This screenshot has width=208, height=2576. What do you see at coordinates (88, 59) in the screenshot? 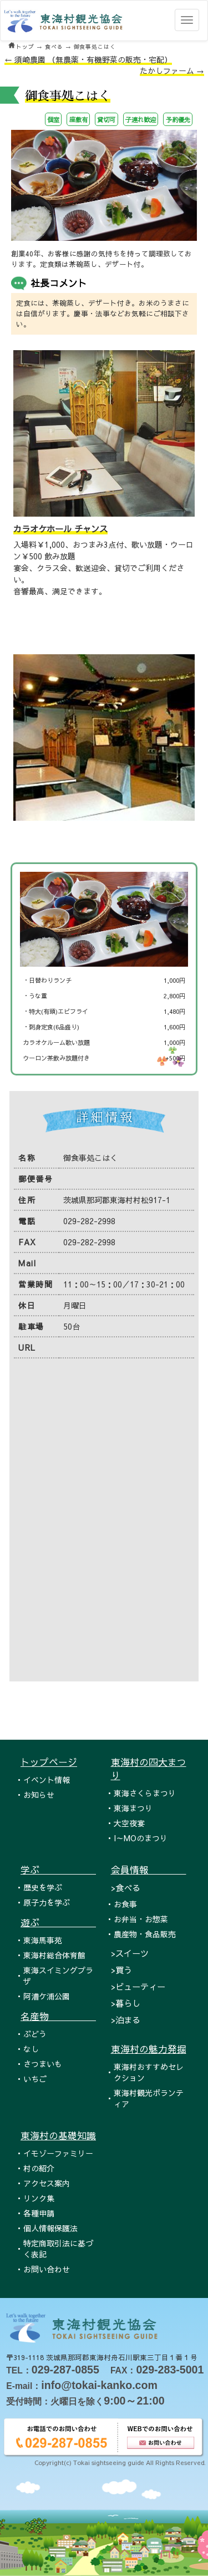
I see `← 須崎農園 （無農薬・有機野菜の販売・宅配）` at bounding box center [88, 59].